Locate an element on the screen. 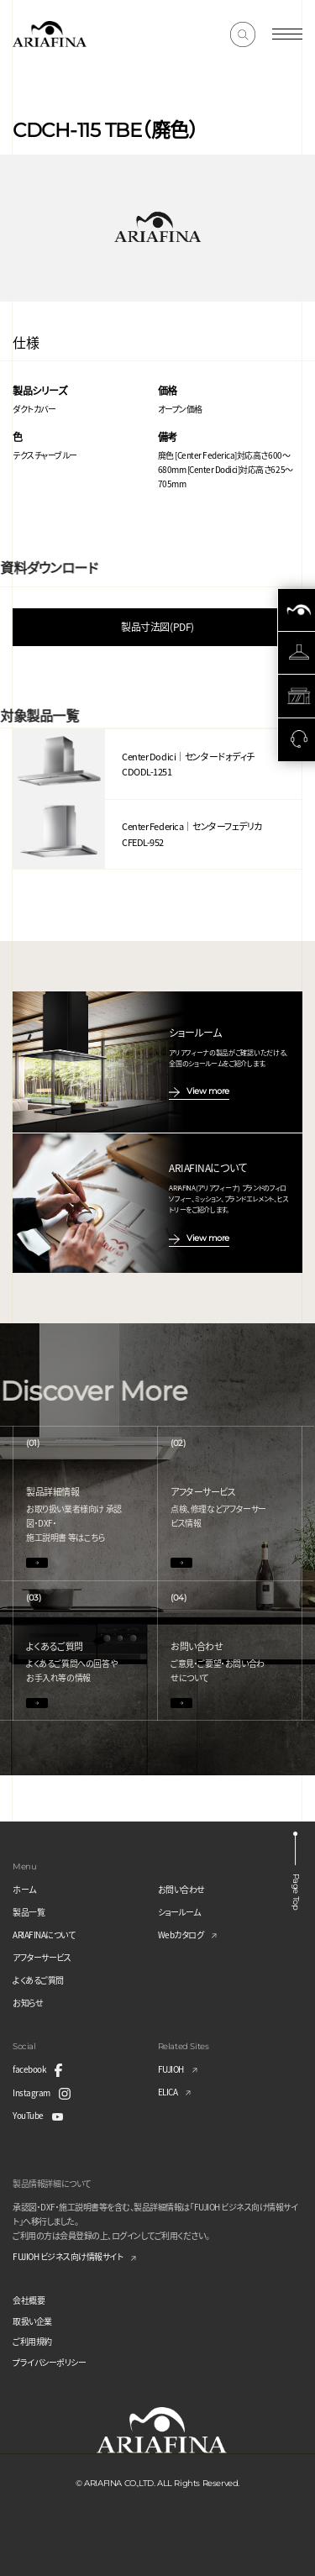 The width and height of the screenshot is (315, 2576). お知らせ is located at coordinates (28, 2002).